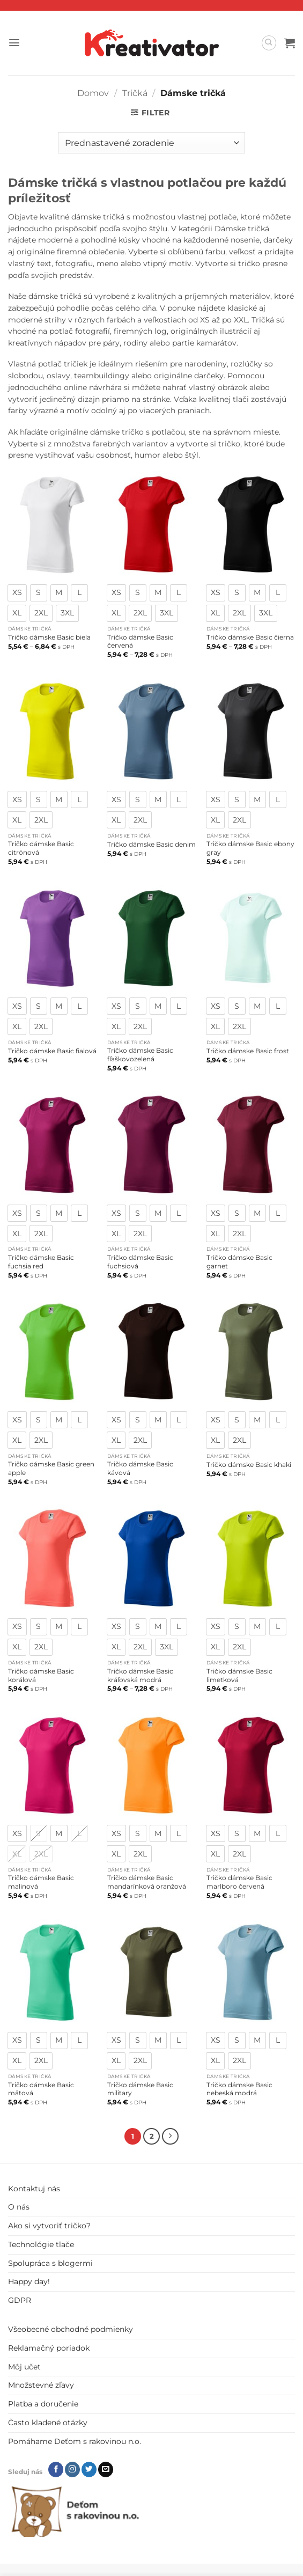  I want to click on Tričko dámske Basic fialová, so click(52, 1051).